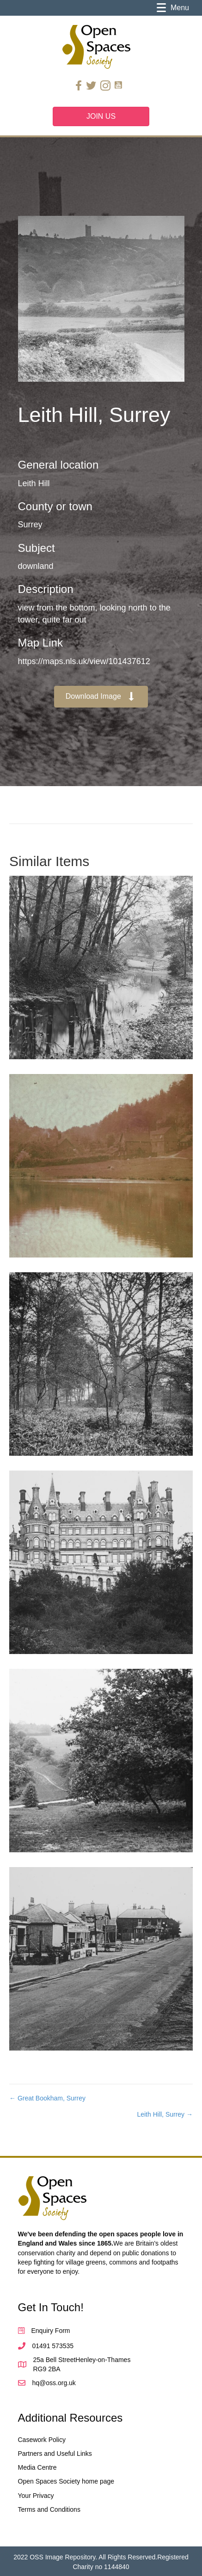 This screenshot has width=202, height=2576. What do you see at coordinates (36, 2495) in the screenshot?
I see `Your Privacy` at bounding box center [36, 2495].